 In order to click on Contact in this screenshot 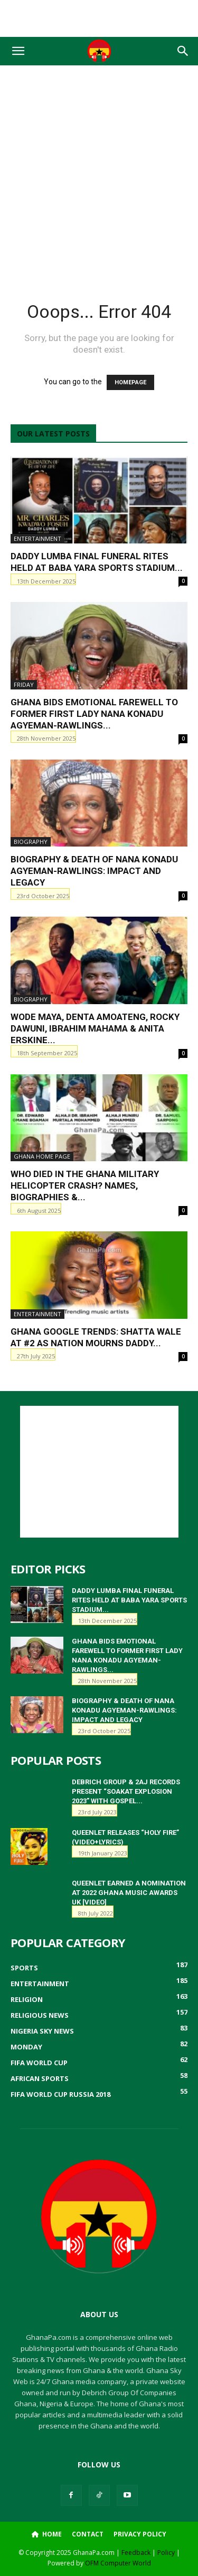, I will do `click(87, 2534)`.